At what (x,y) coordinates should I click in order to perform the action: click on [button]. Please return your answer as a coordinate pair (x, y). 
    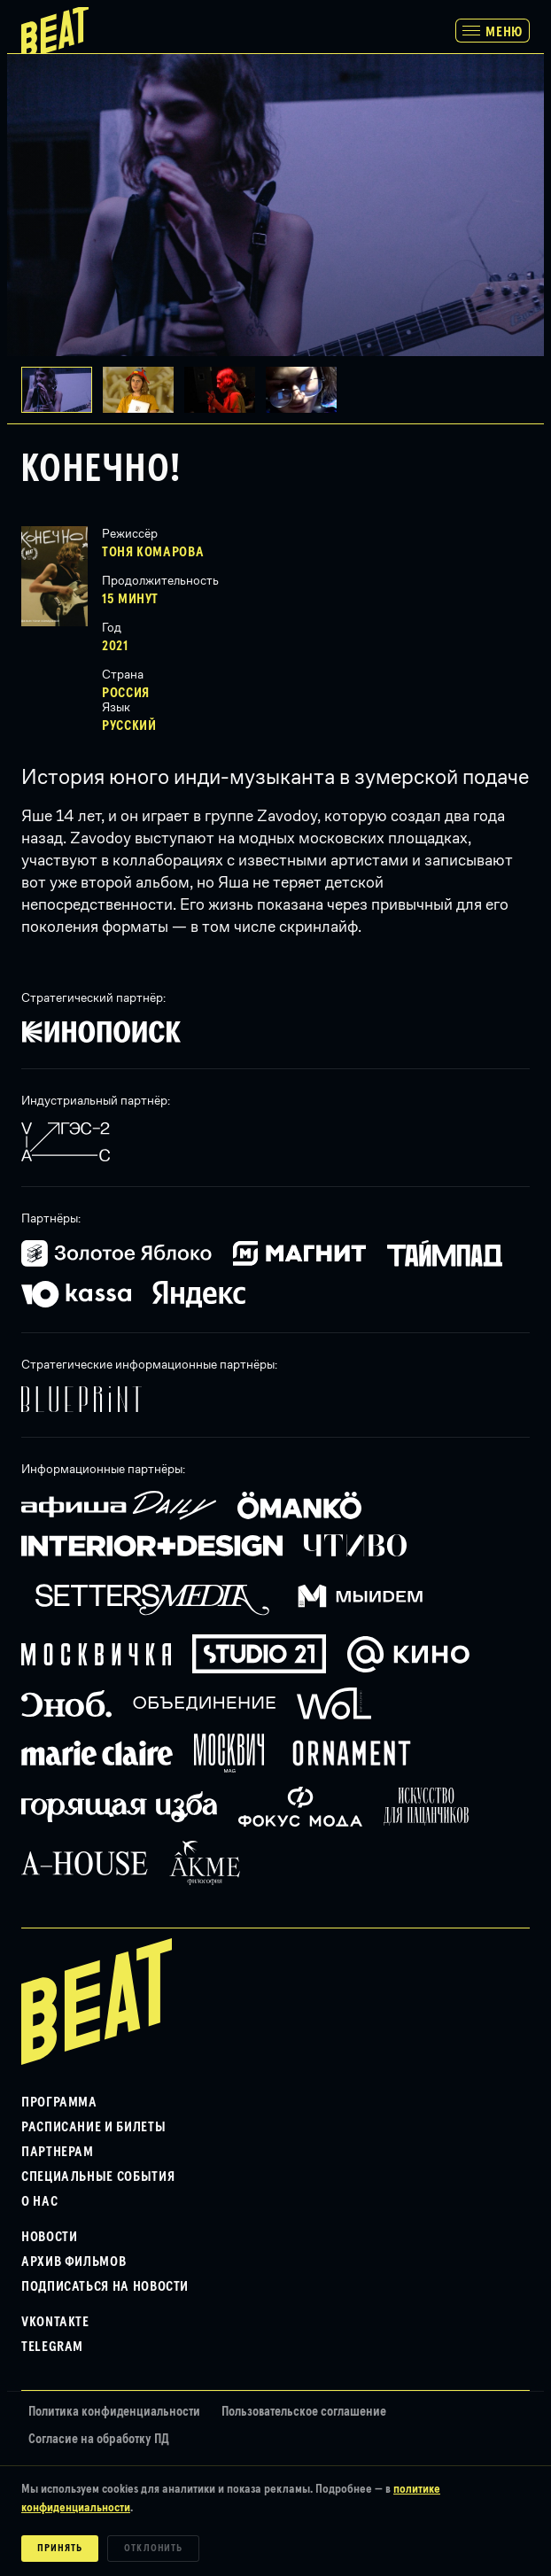
    Looking at the image, I should click on (143, 389).